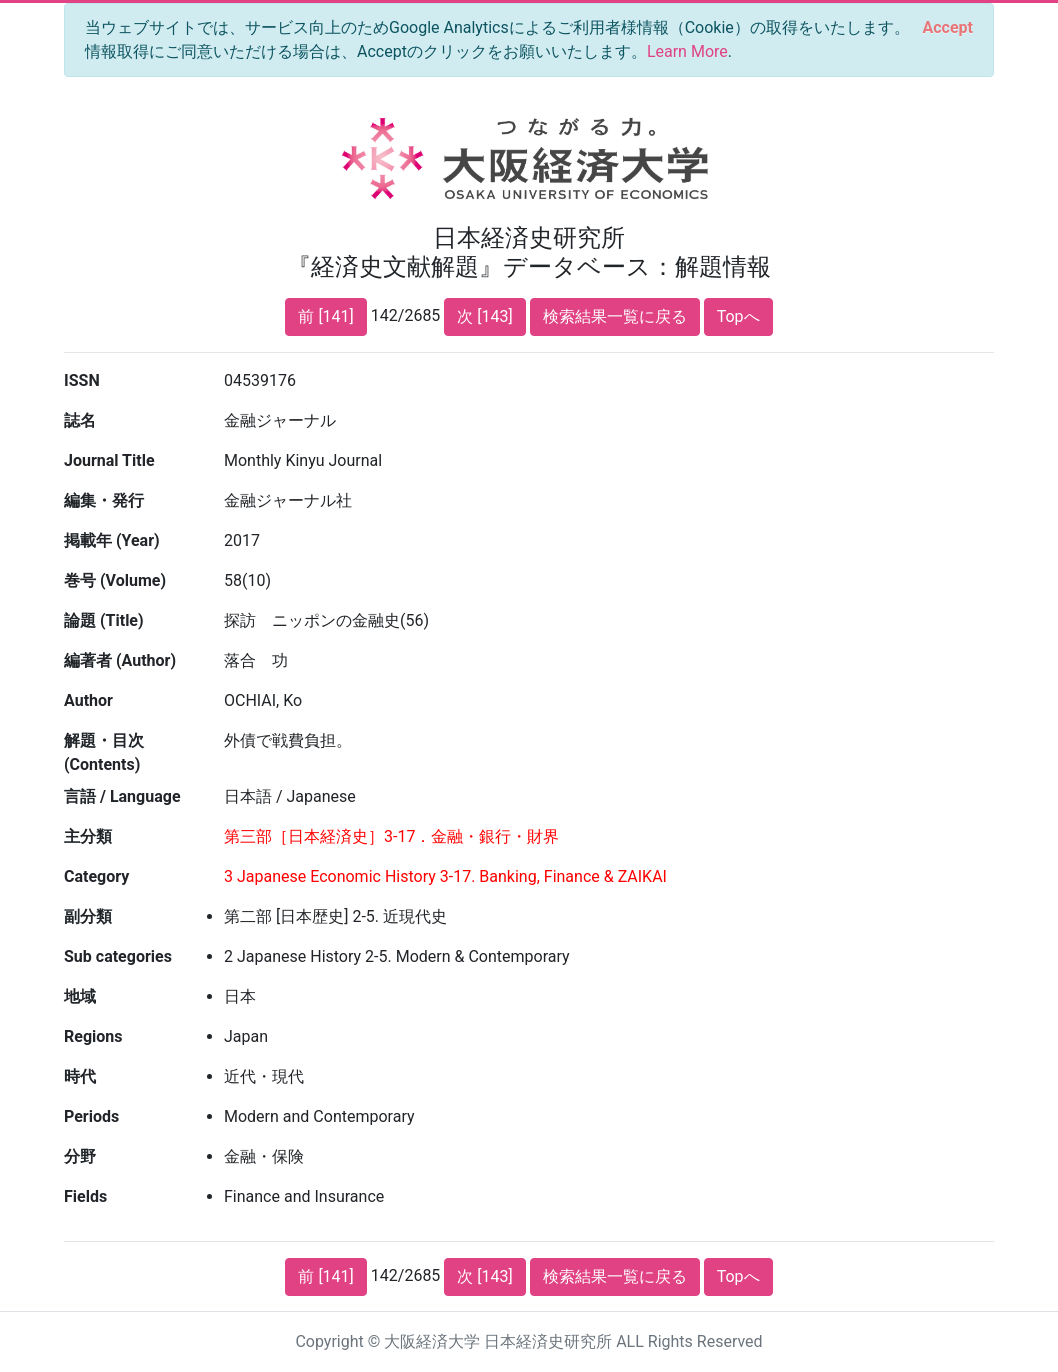 Image resolution: width=1058 pixels, height=1372 pixels. Describe the element at coordinates (104, 752) in the screenshot. I see `解題・目次 (Contents)` at that location.